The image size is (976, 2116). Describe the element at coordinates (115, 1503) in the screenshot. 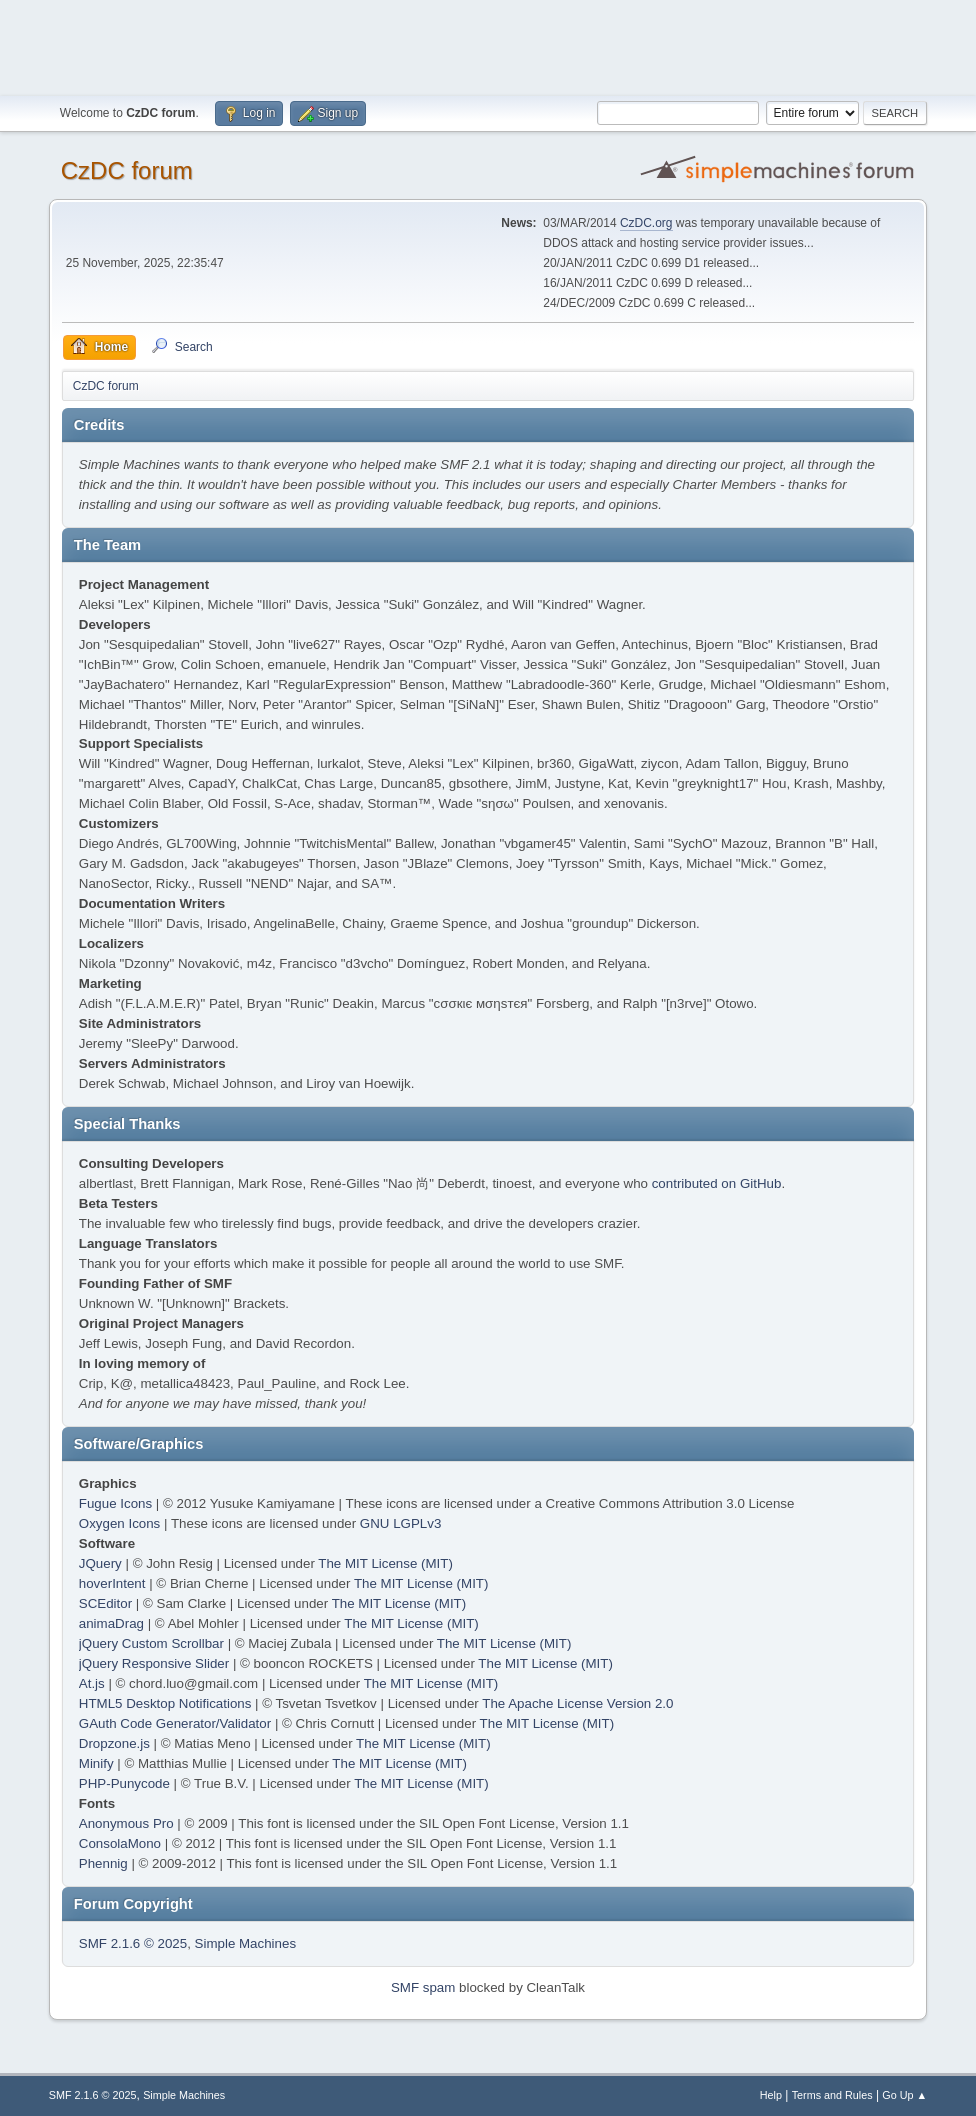

I see `Fugue Icons` at that location.